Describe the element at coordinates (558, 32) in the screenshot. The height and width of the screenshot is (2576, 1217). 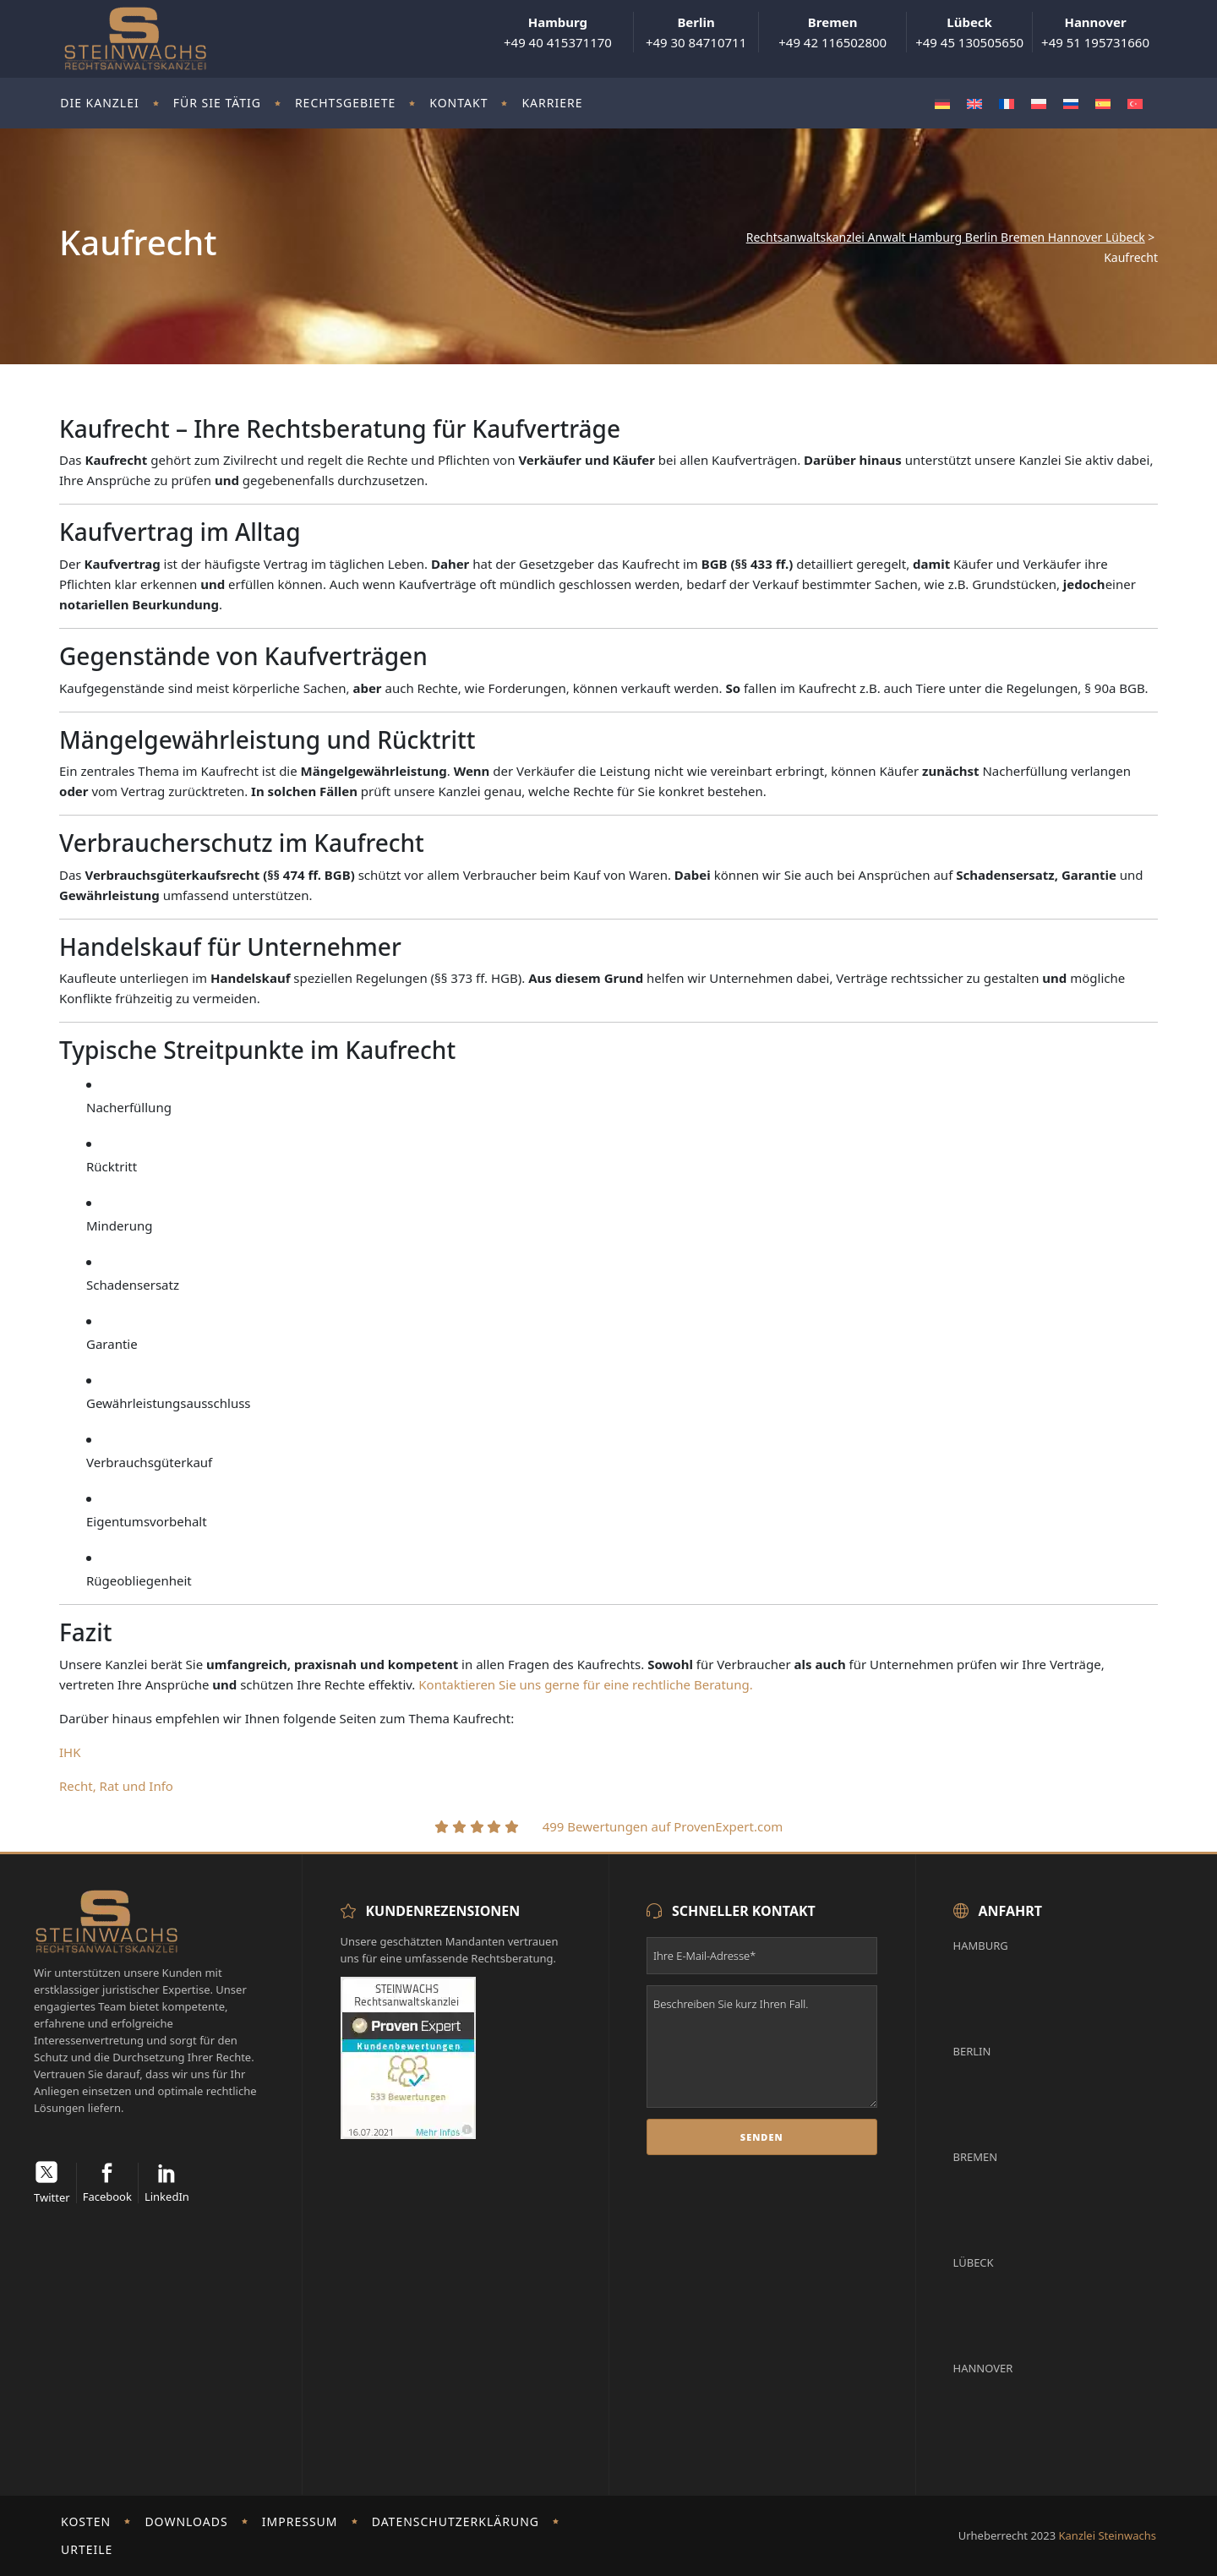
I see `+49 40 415371170` at that location.